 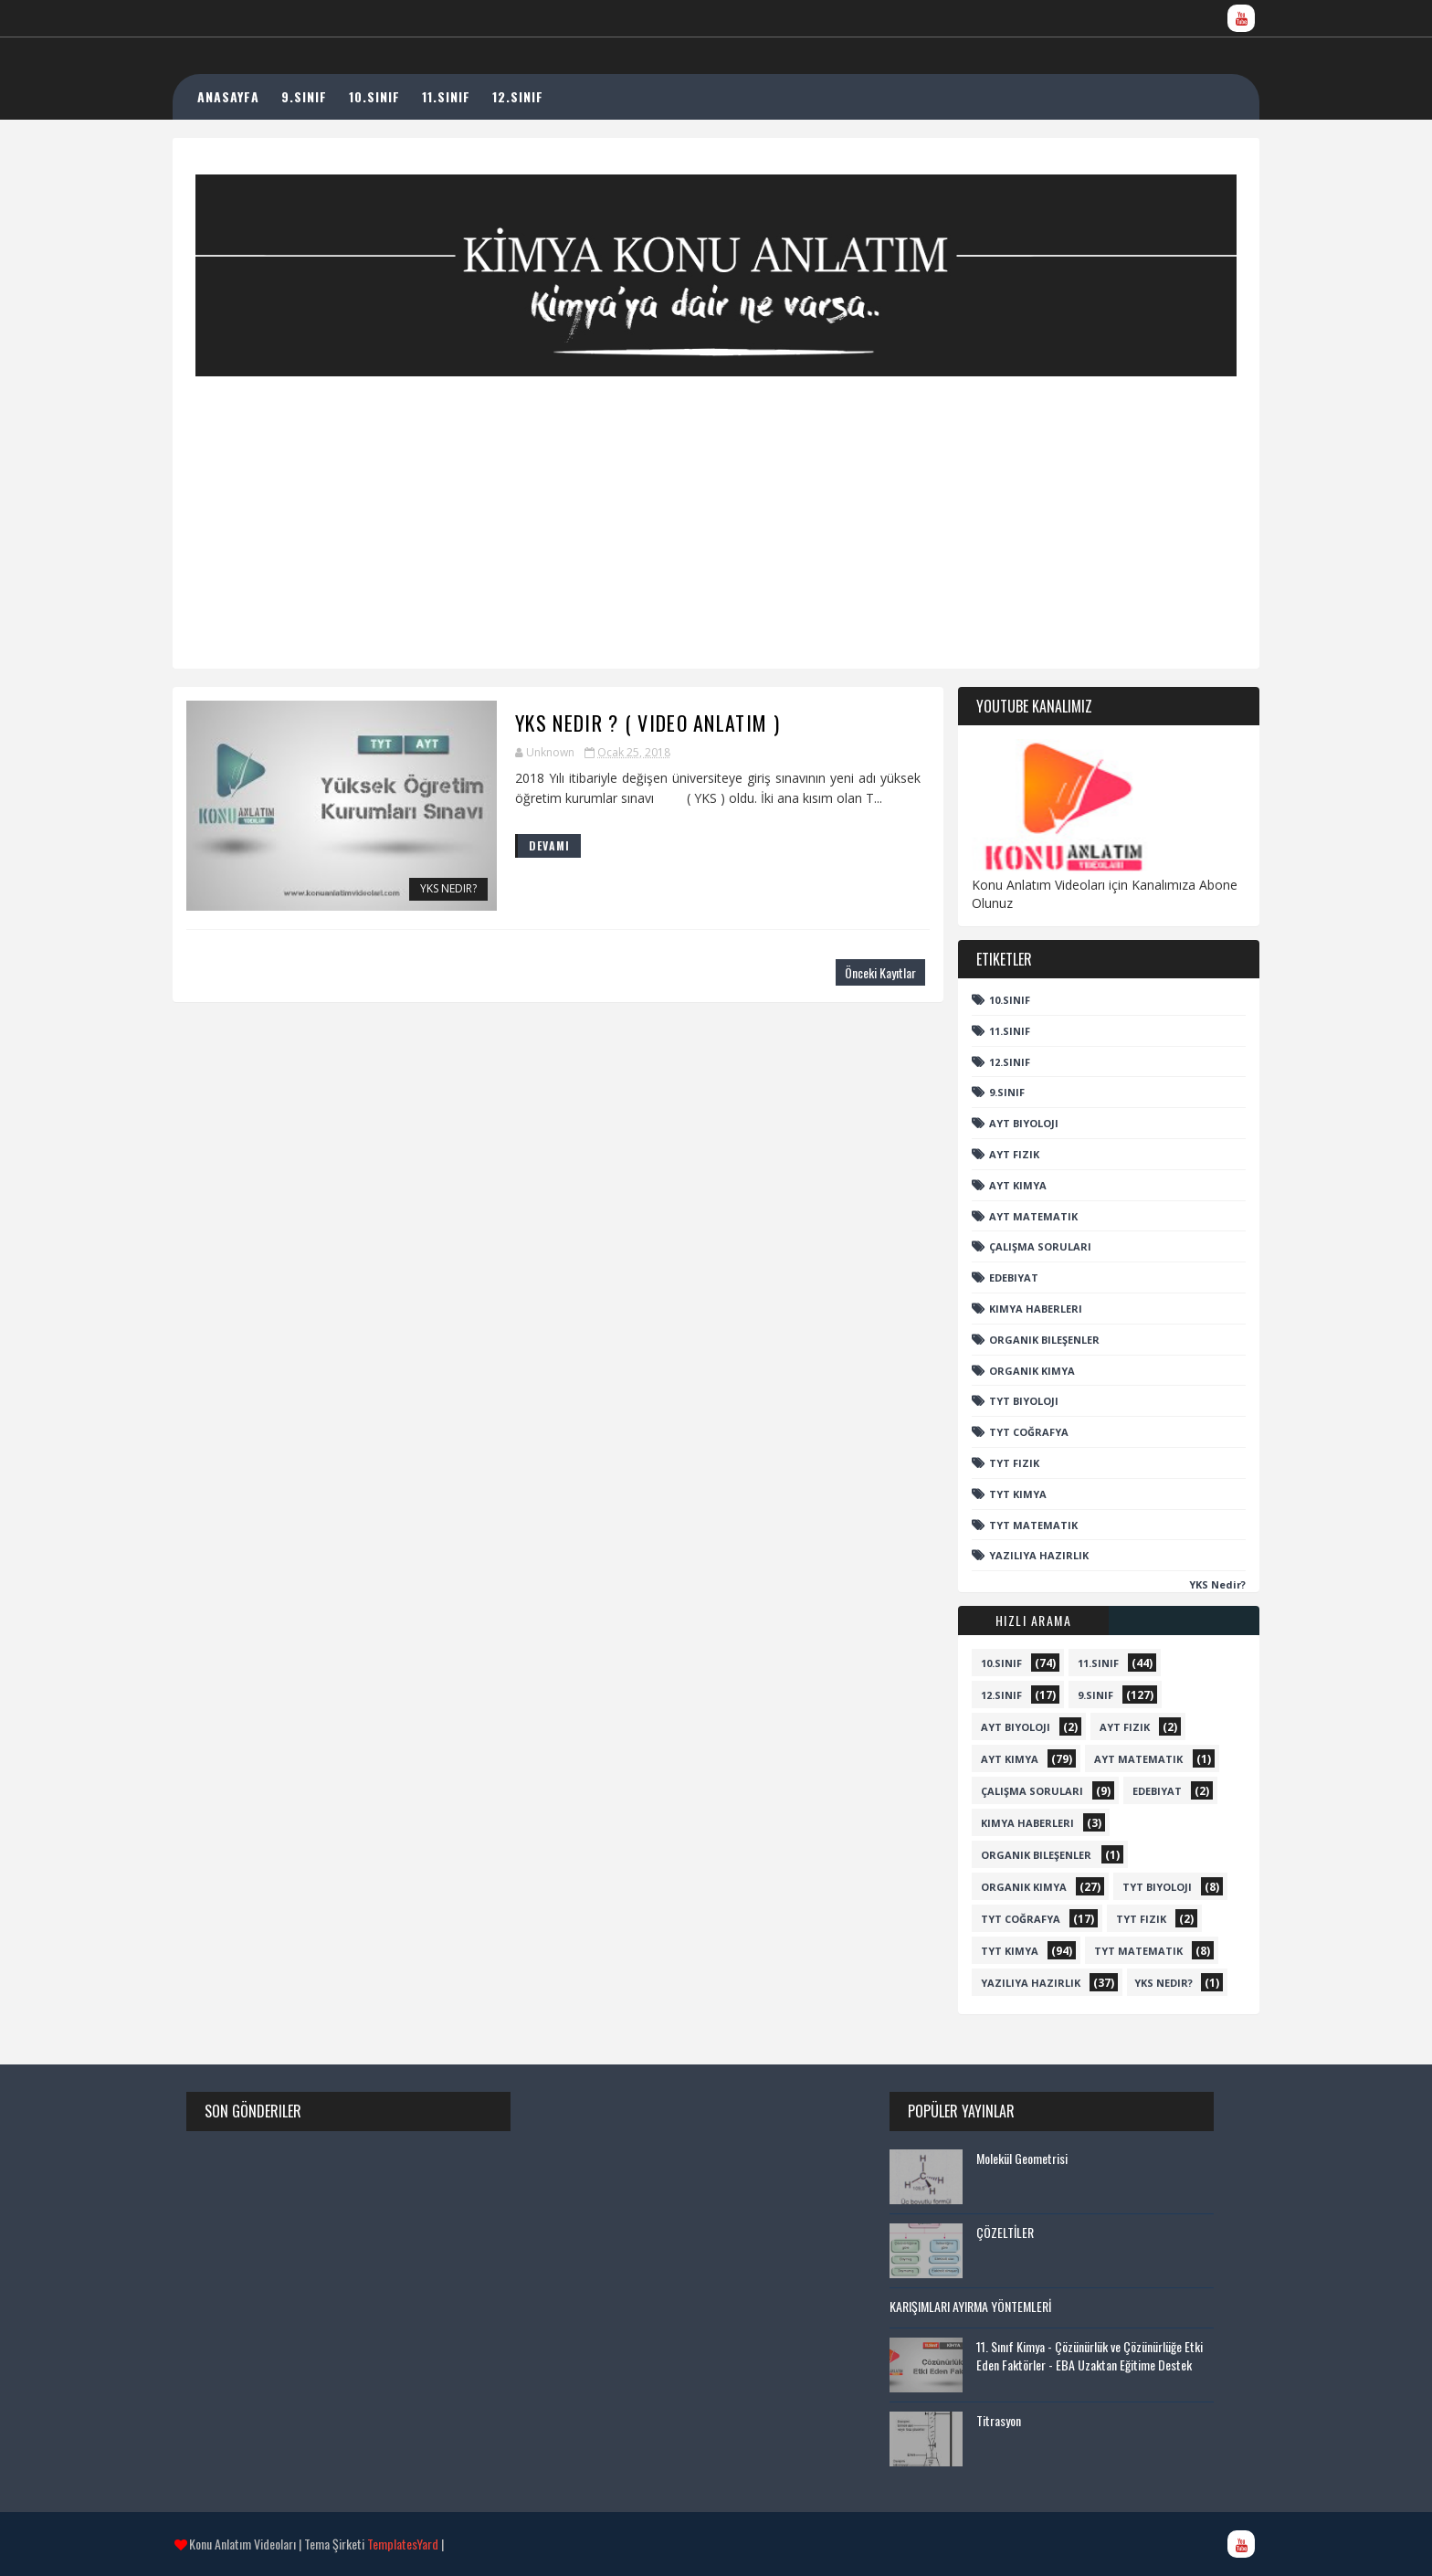 I want to click on TYT Biyoloji, so click(x=1005, y=1401).